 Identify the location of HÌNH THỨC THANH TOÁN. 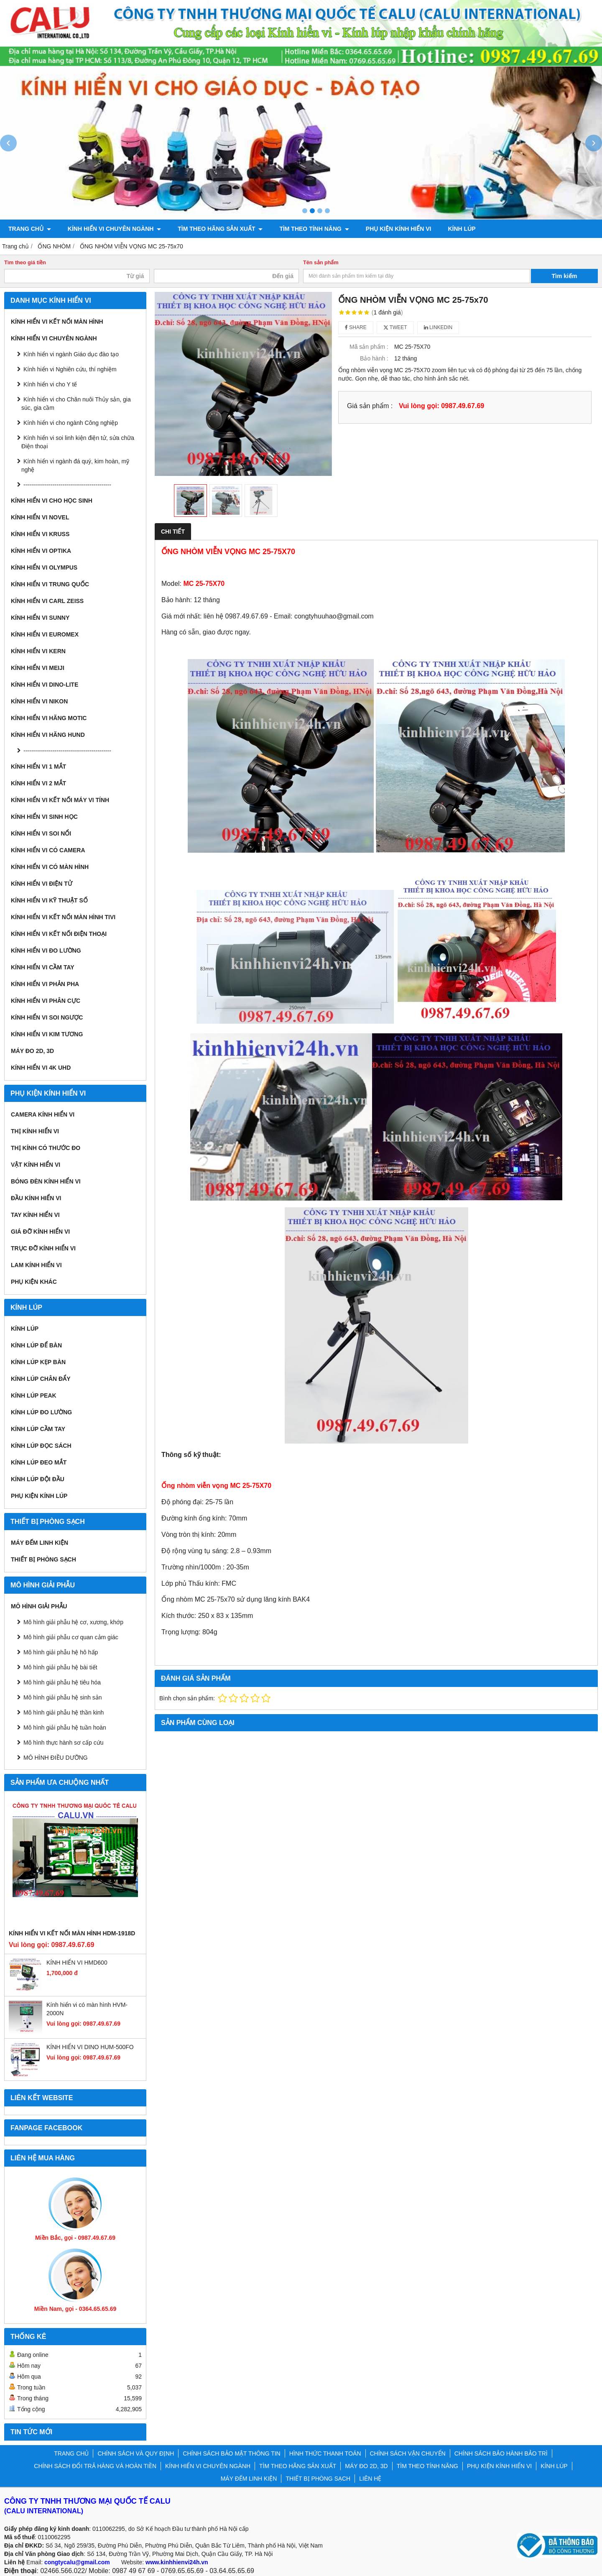
(325, 2453).